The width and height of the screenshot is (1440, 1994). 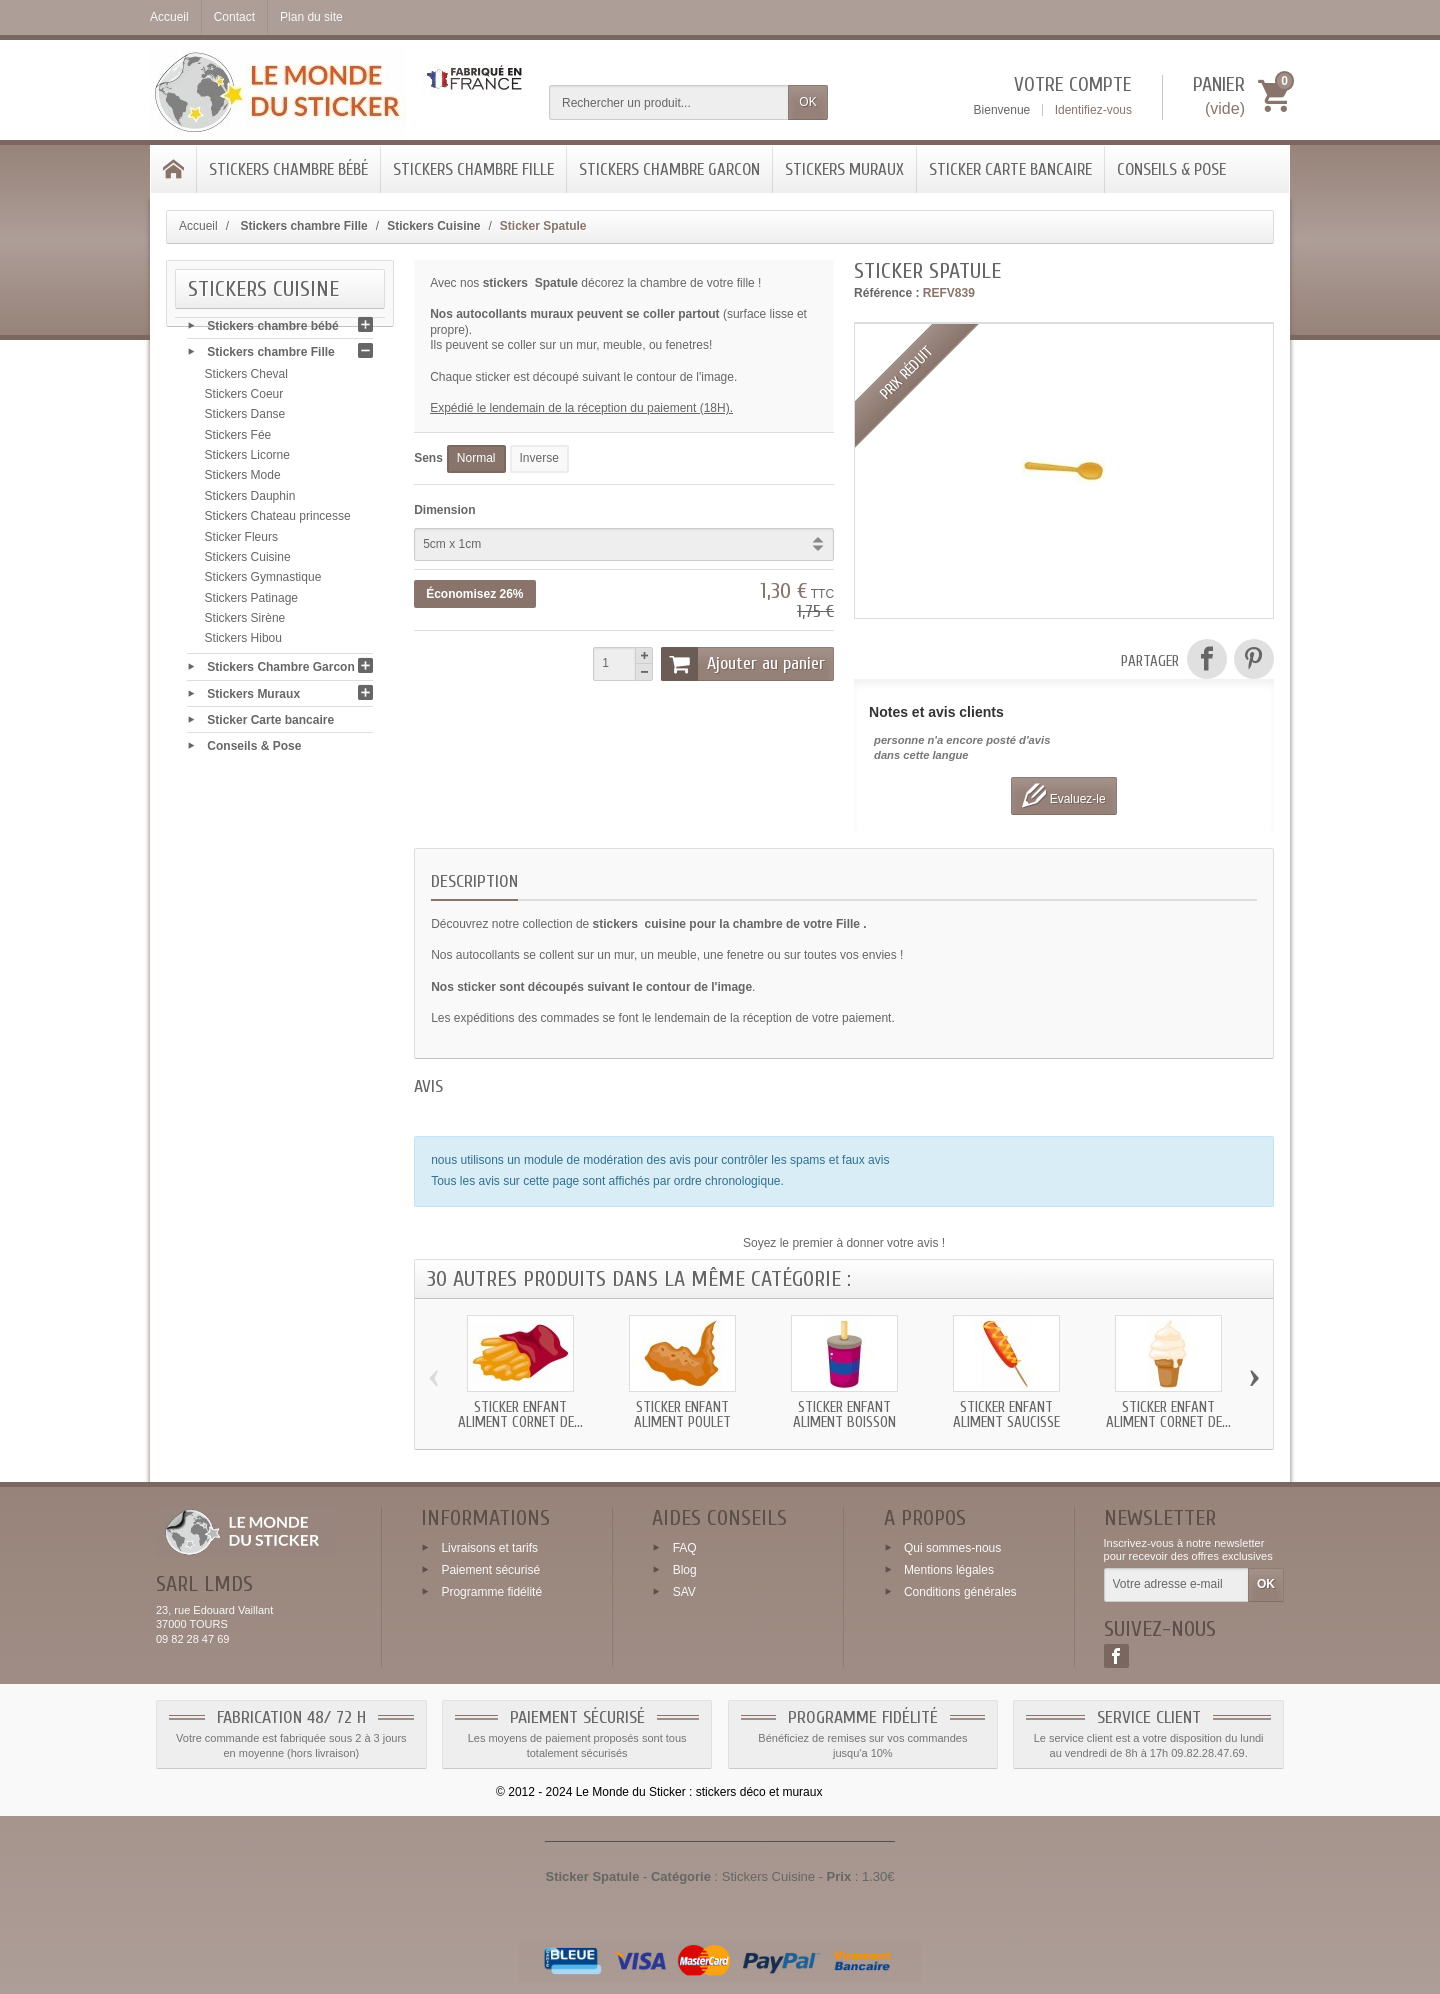 I want to click on Sticker enfant Aliment Poulet, so click(x=682, y=1415).